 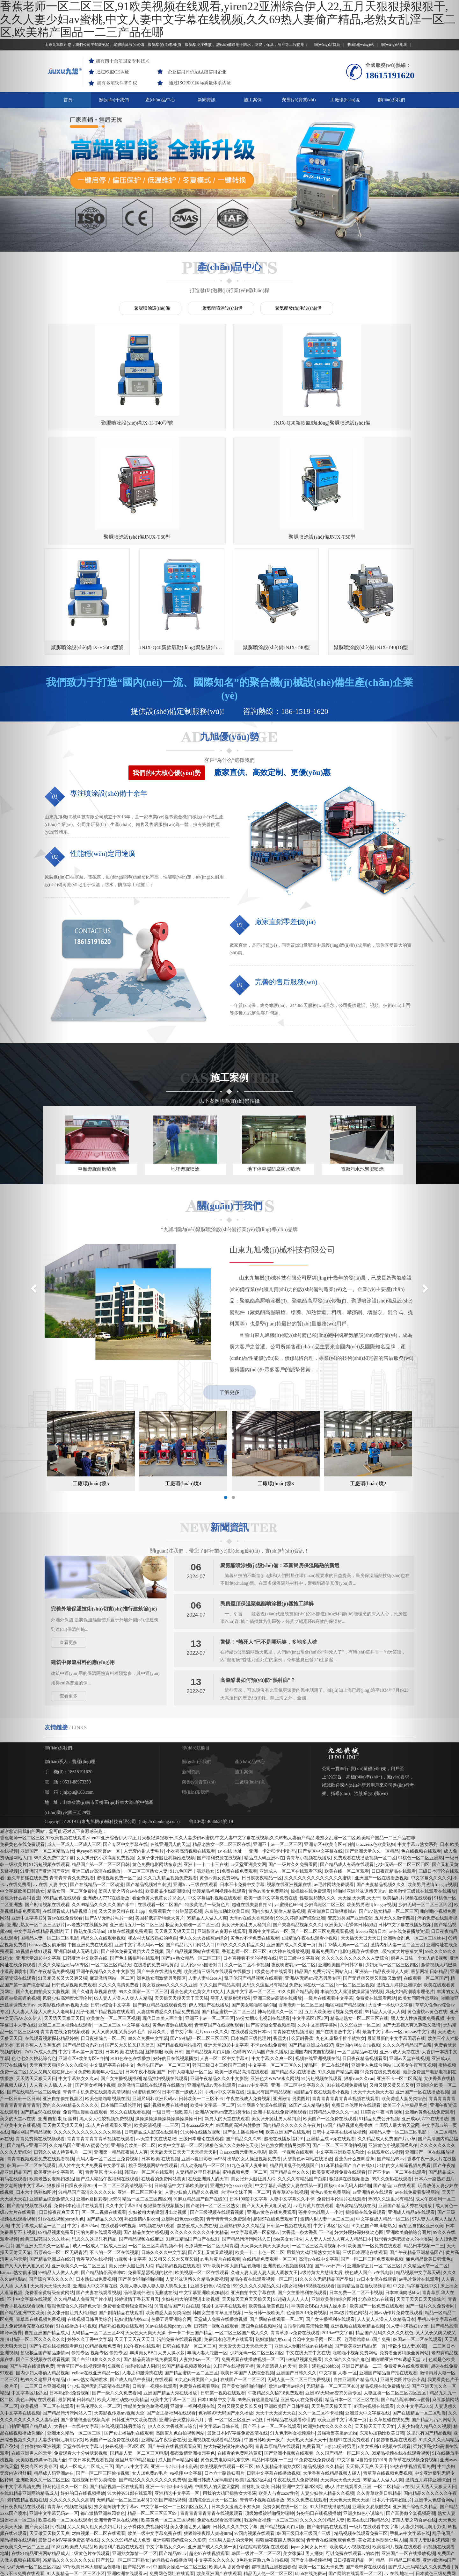 I want to click on 青青操在线视频播放, so click(x=293, y=1937).